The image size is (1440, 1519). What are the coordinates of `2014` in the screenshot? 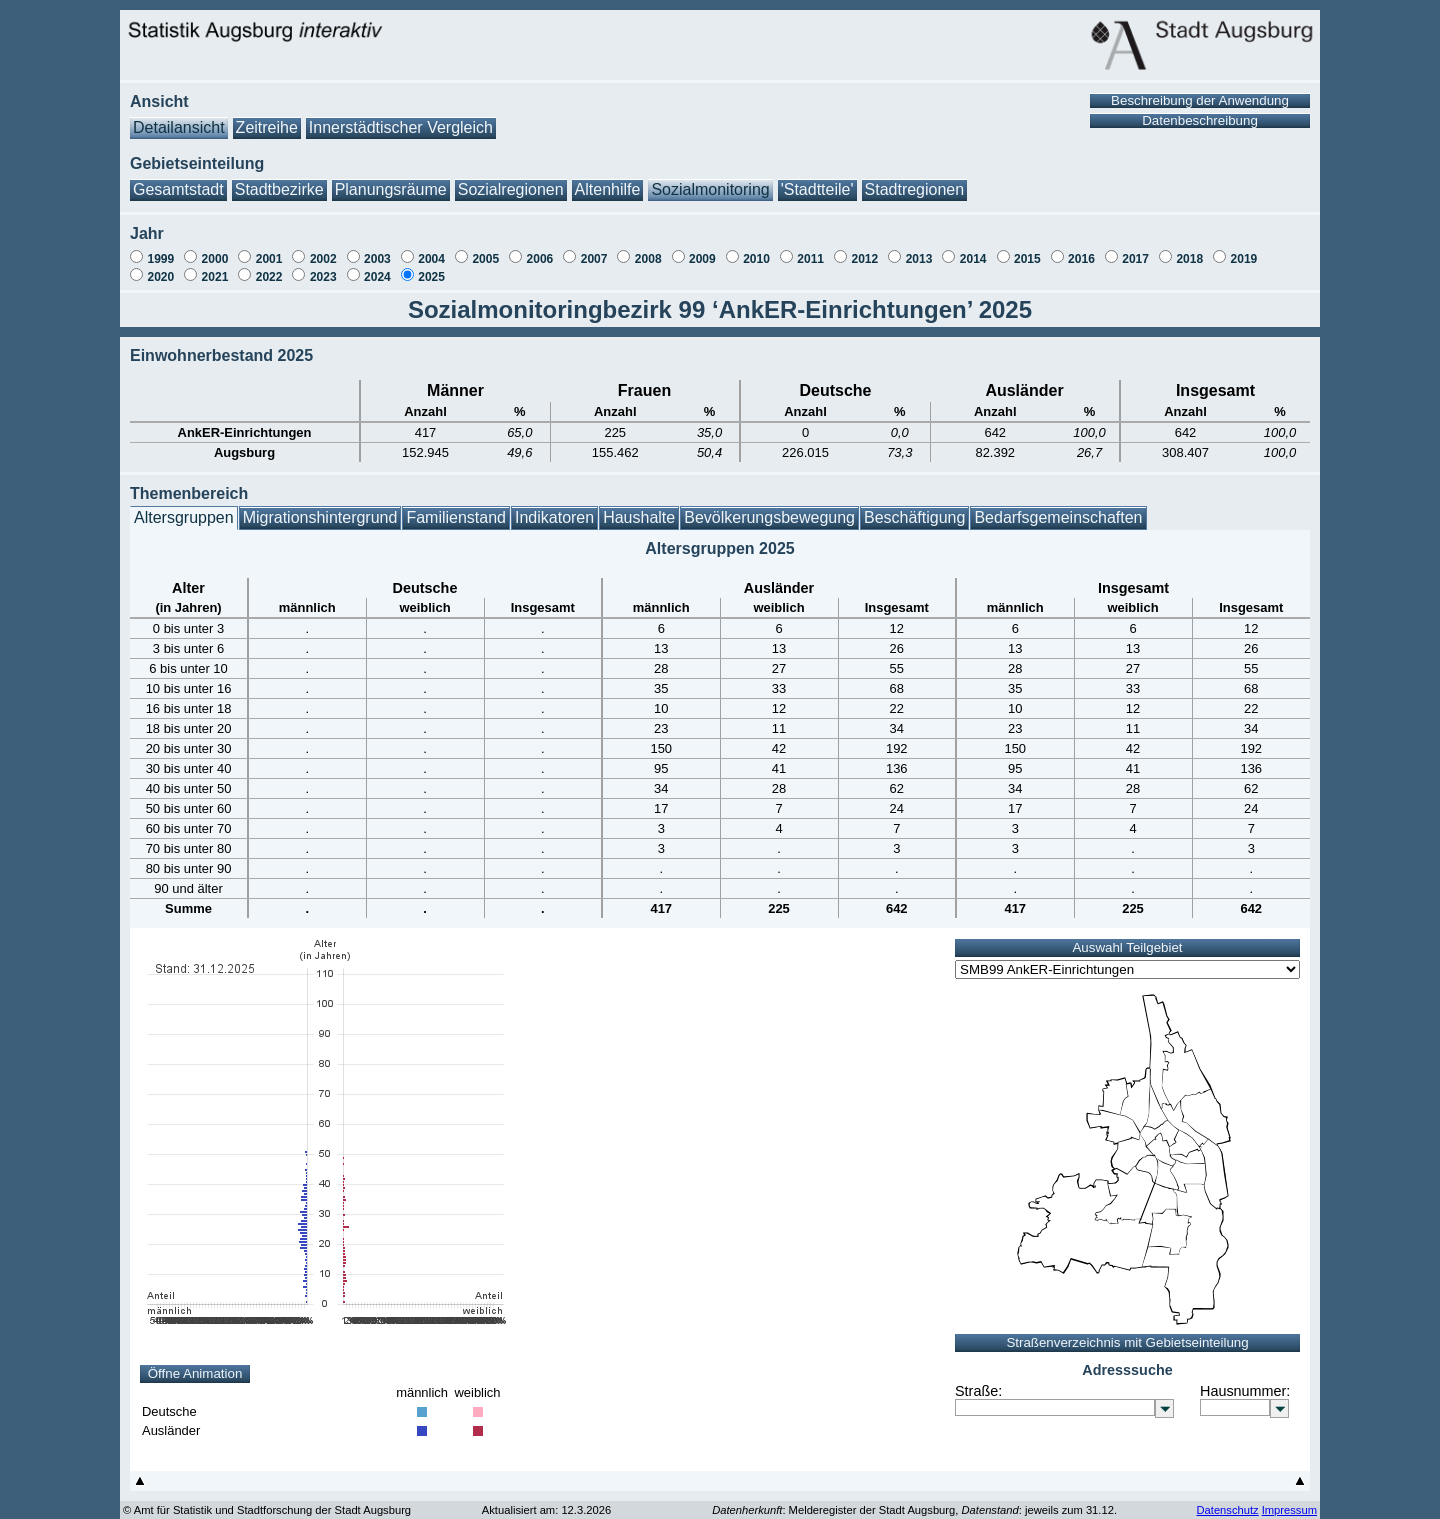 It's located at (973, 249).